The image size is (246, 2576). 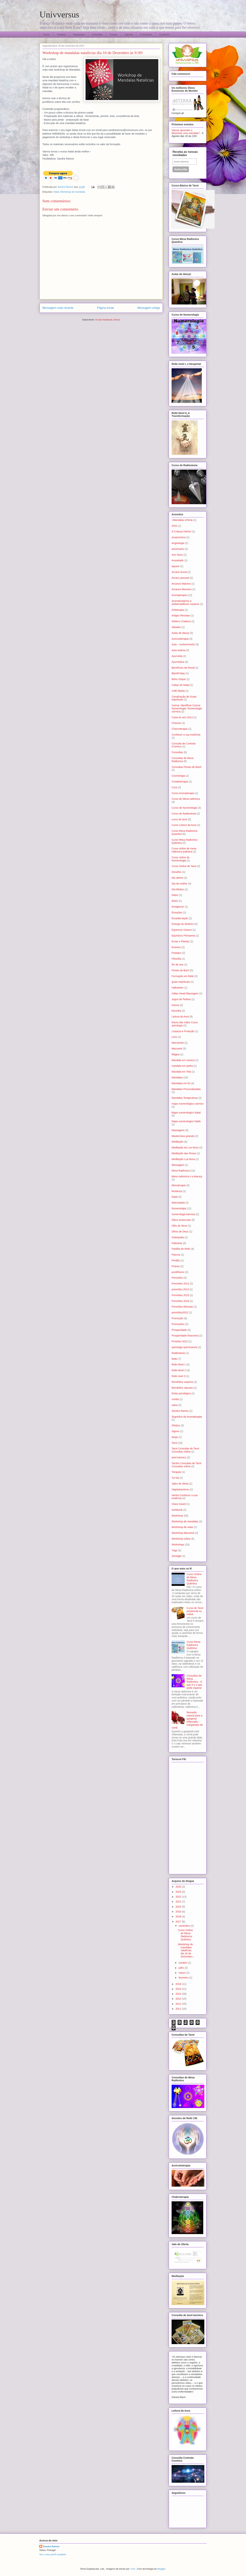 I want to click on Arcanos Maiores, so click(x=181, y=583).